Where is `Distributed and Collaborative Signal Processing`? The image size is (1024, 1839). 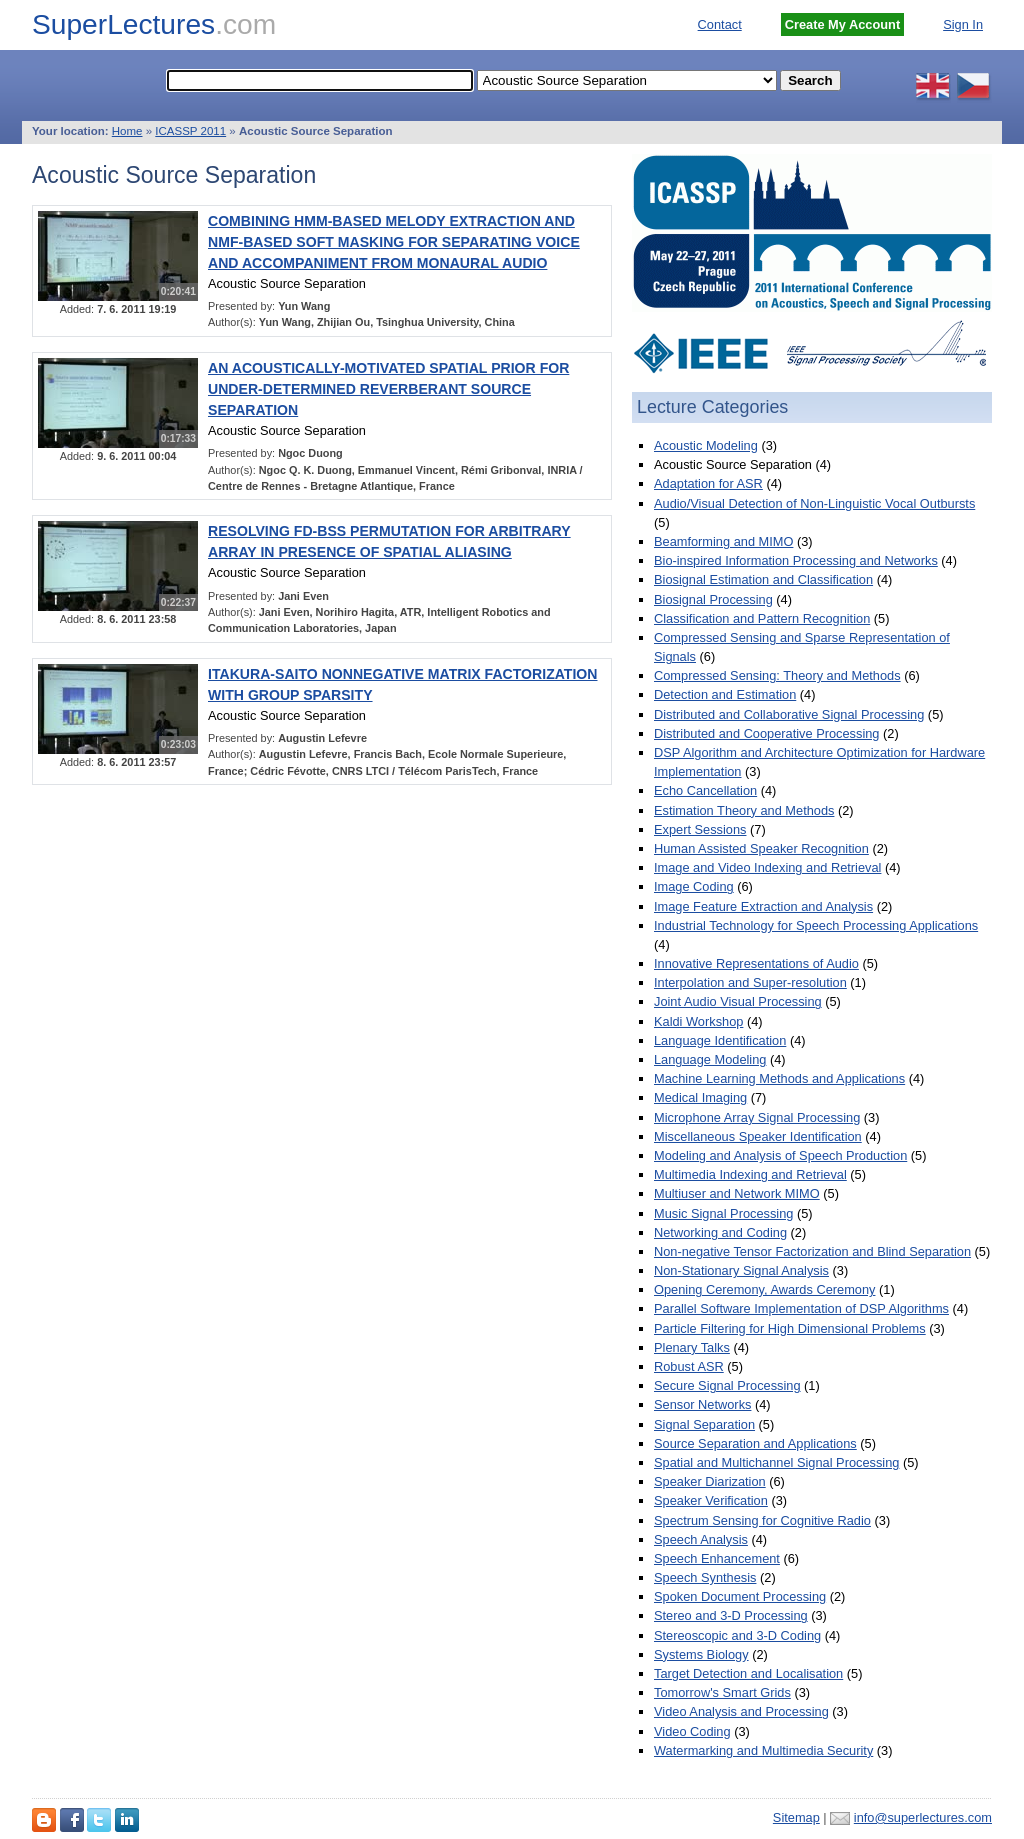 Distributed and Collaborative Signal Processing is located at coordinates (789, 714).